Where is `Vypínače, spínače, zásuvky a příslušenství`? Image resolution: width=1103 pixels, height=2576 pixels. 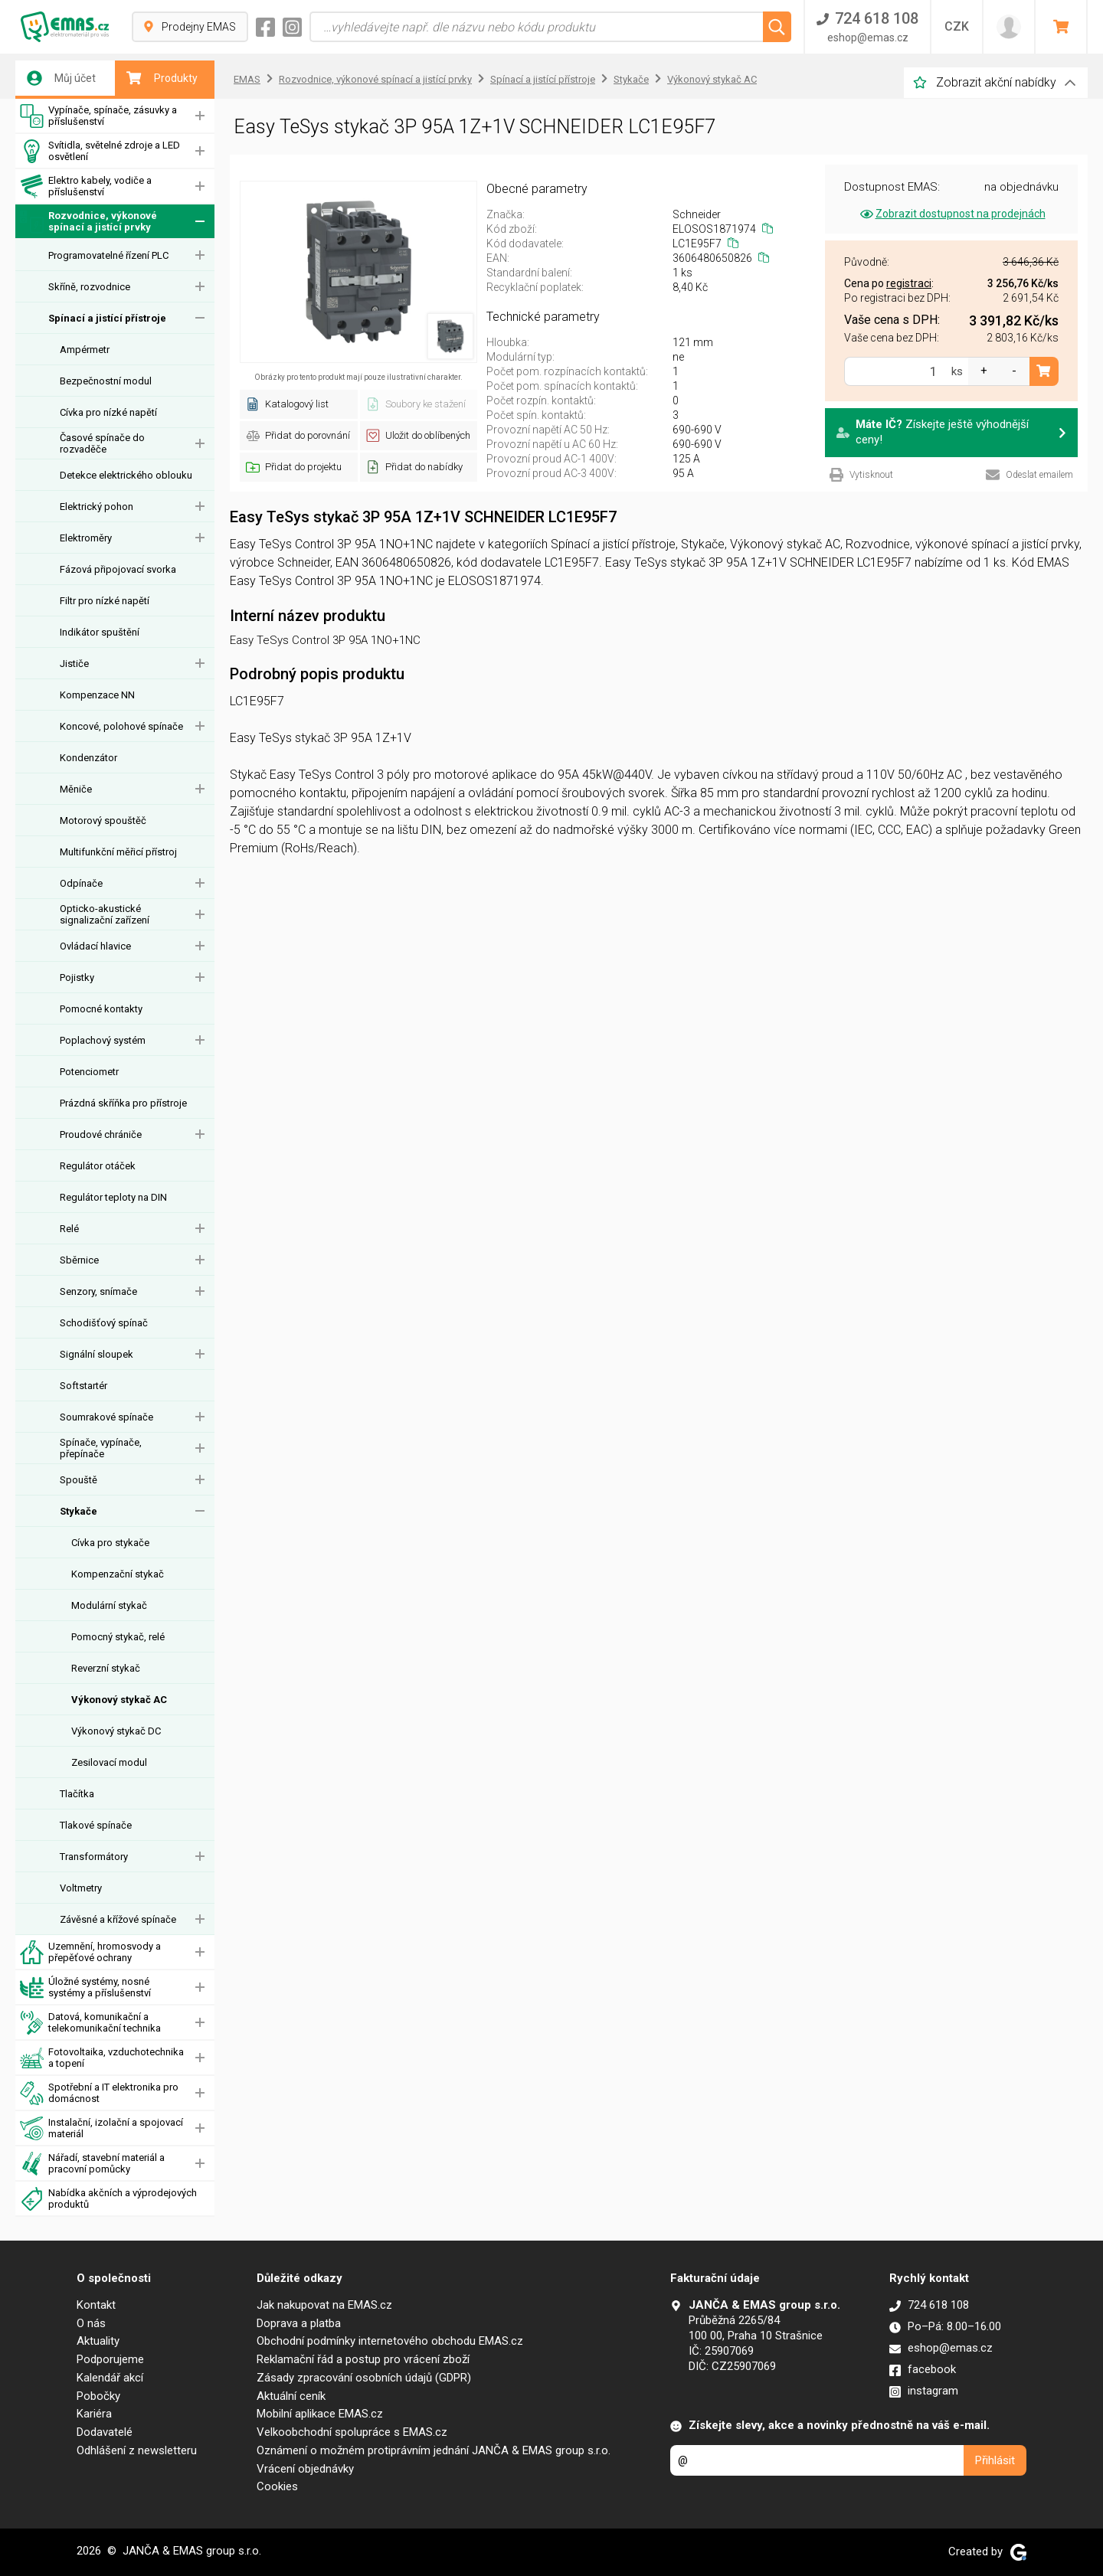 Vypínače, spínače, zásuvky a příslušenství is located at coordinates (98, 116).